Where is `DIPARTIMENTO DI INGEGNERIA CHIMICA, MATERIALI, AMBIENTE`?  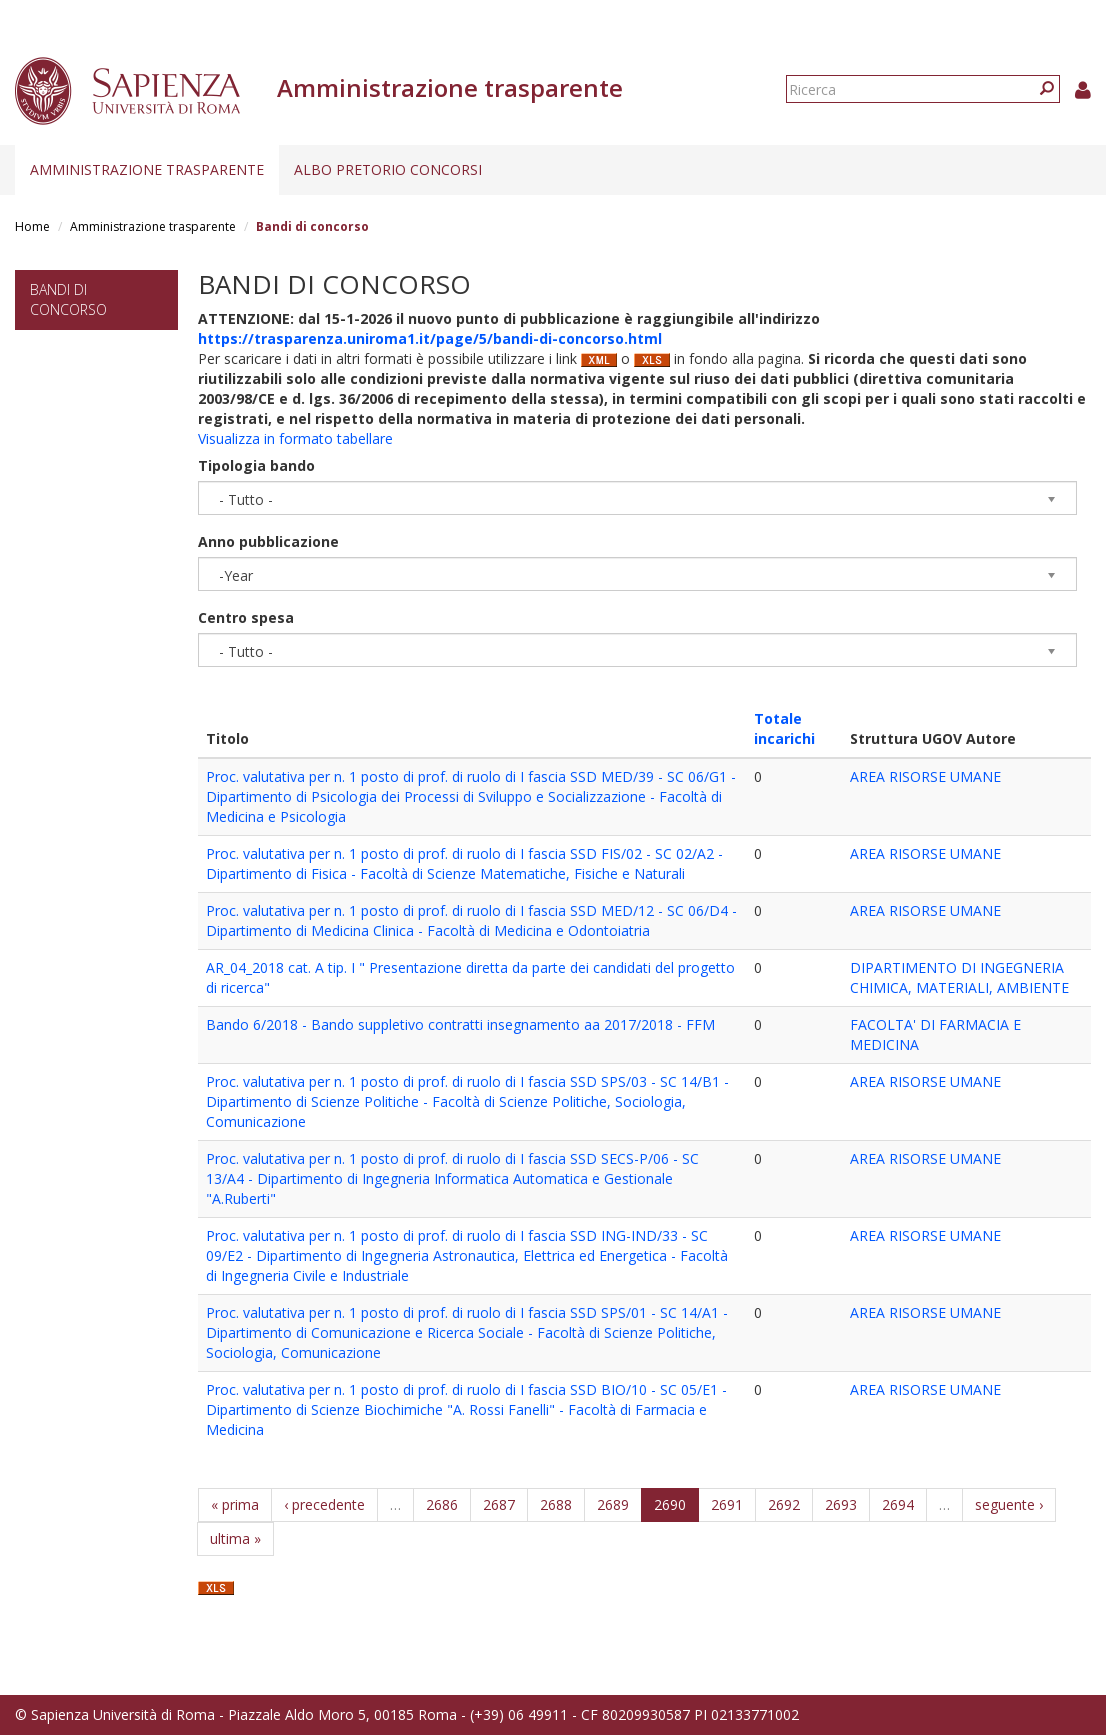
DIPARTIMENTO DI INGEGNERIA CHIMICA, MATERIALI, AMBIENTE is located at coordinates (959, 977).